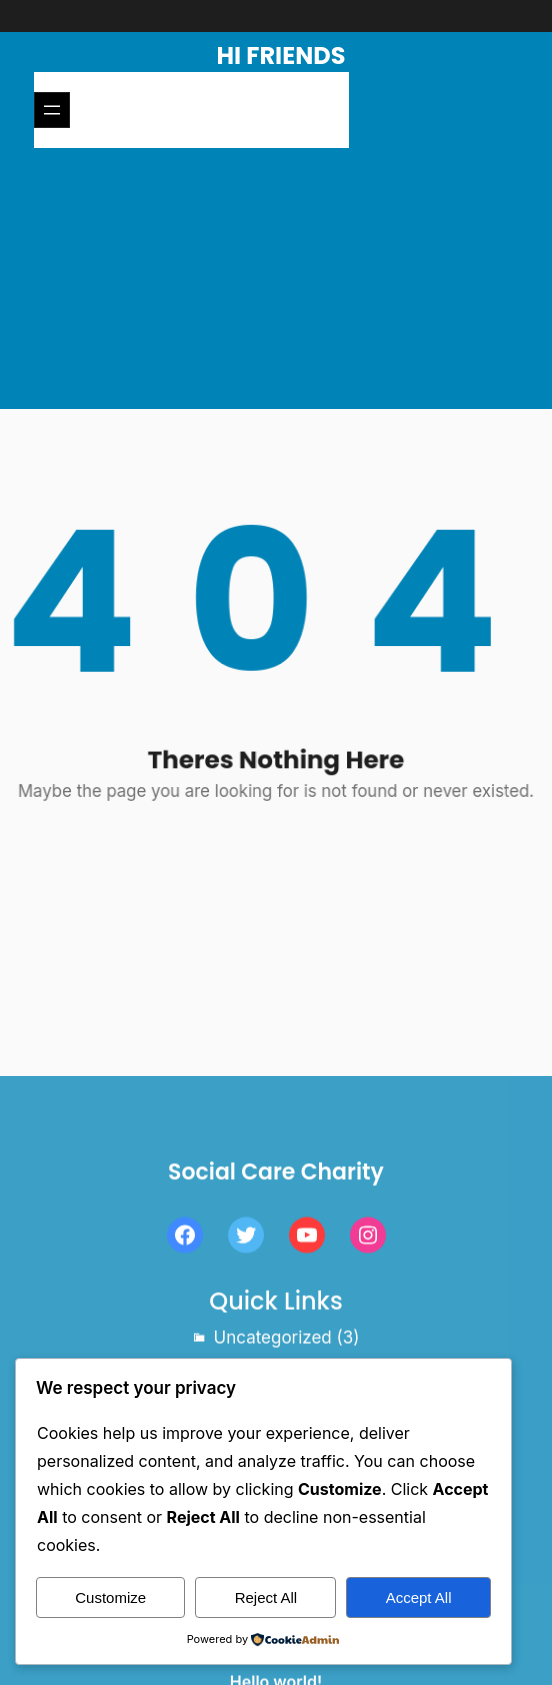 Image resolution: width=552 pixels, height=1685 pixels. Describe the element at coordinates (419, 1597) in the screenshot. I see `Accept All` at that location.